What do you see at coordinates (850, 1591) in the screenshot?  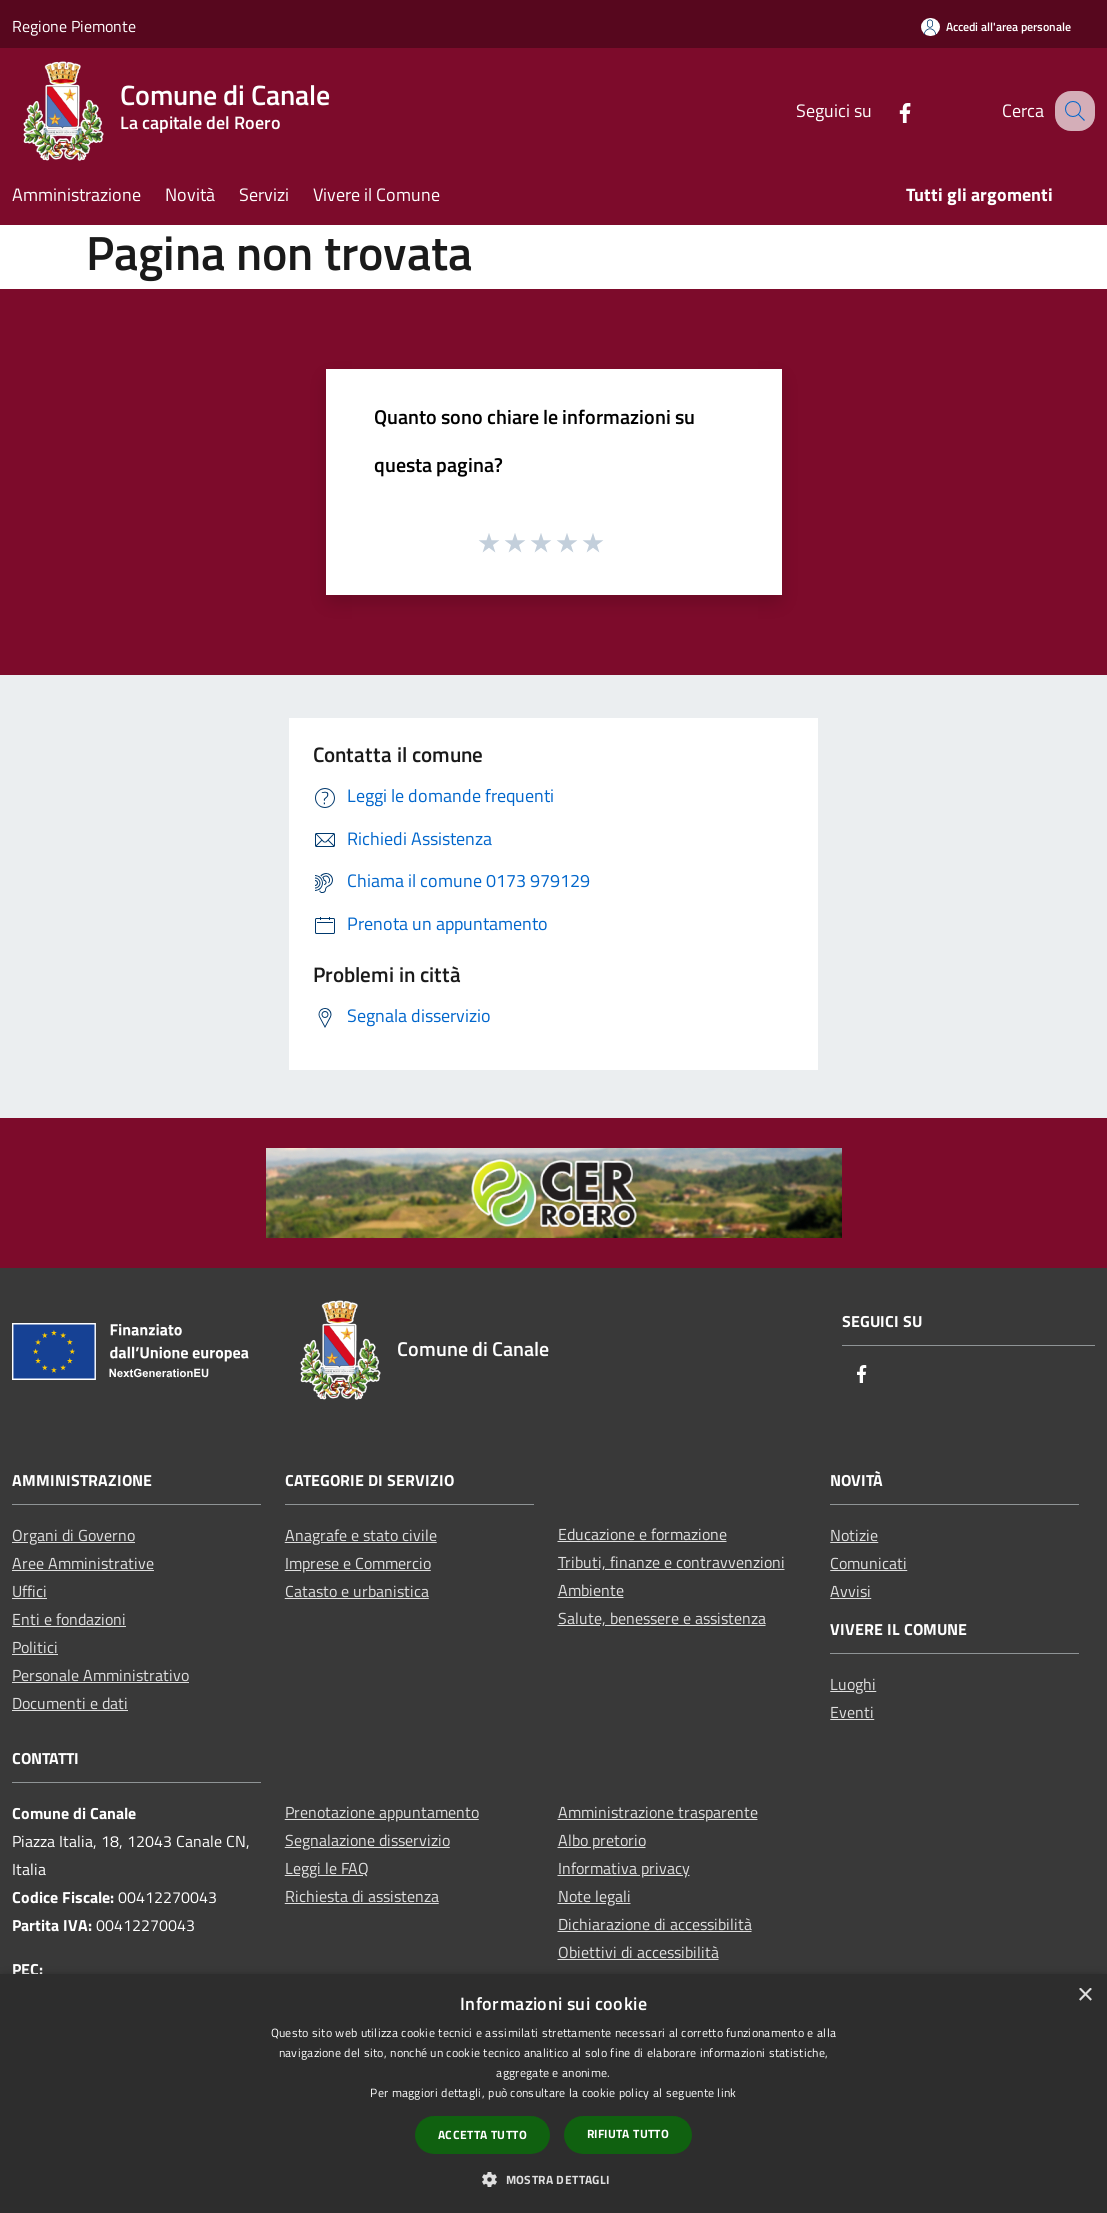 I see `Avvisi` at bounding box center [850, 1591].